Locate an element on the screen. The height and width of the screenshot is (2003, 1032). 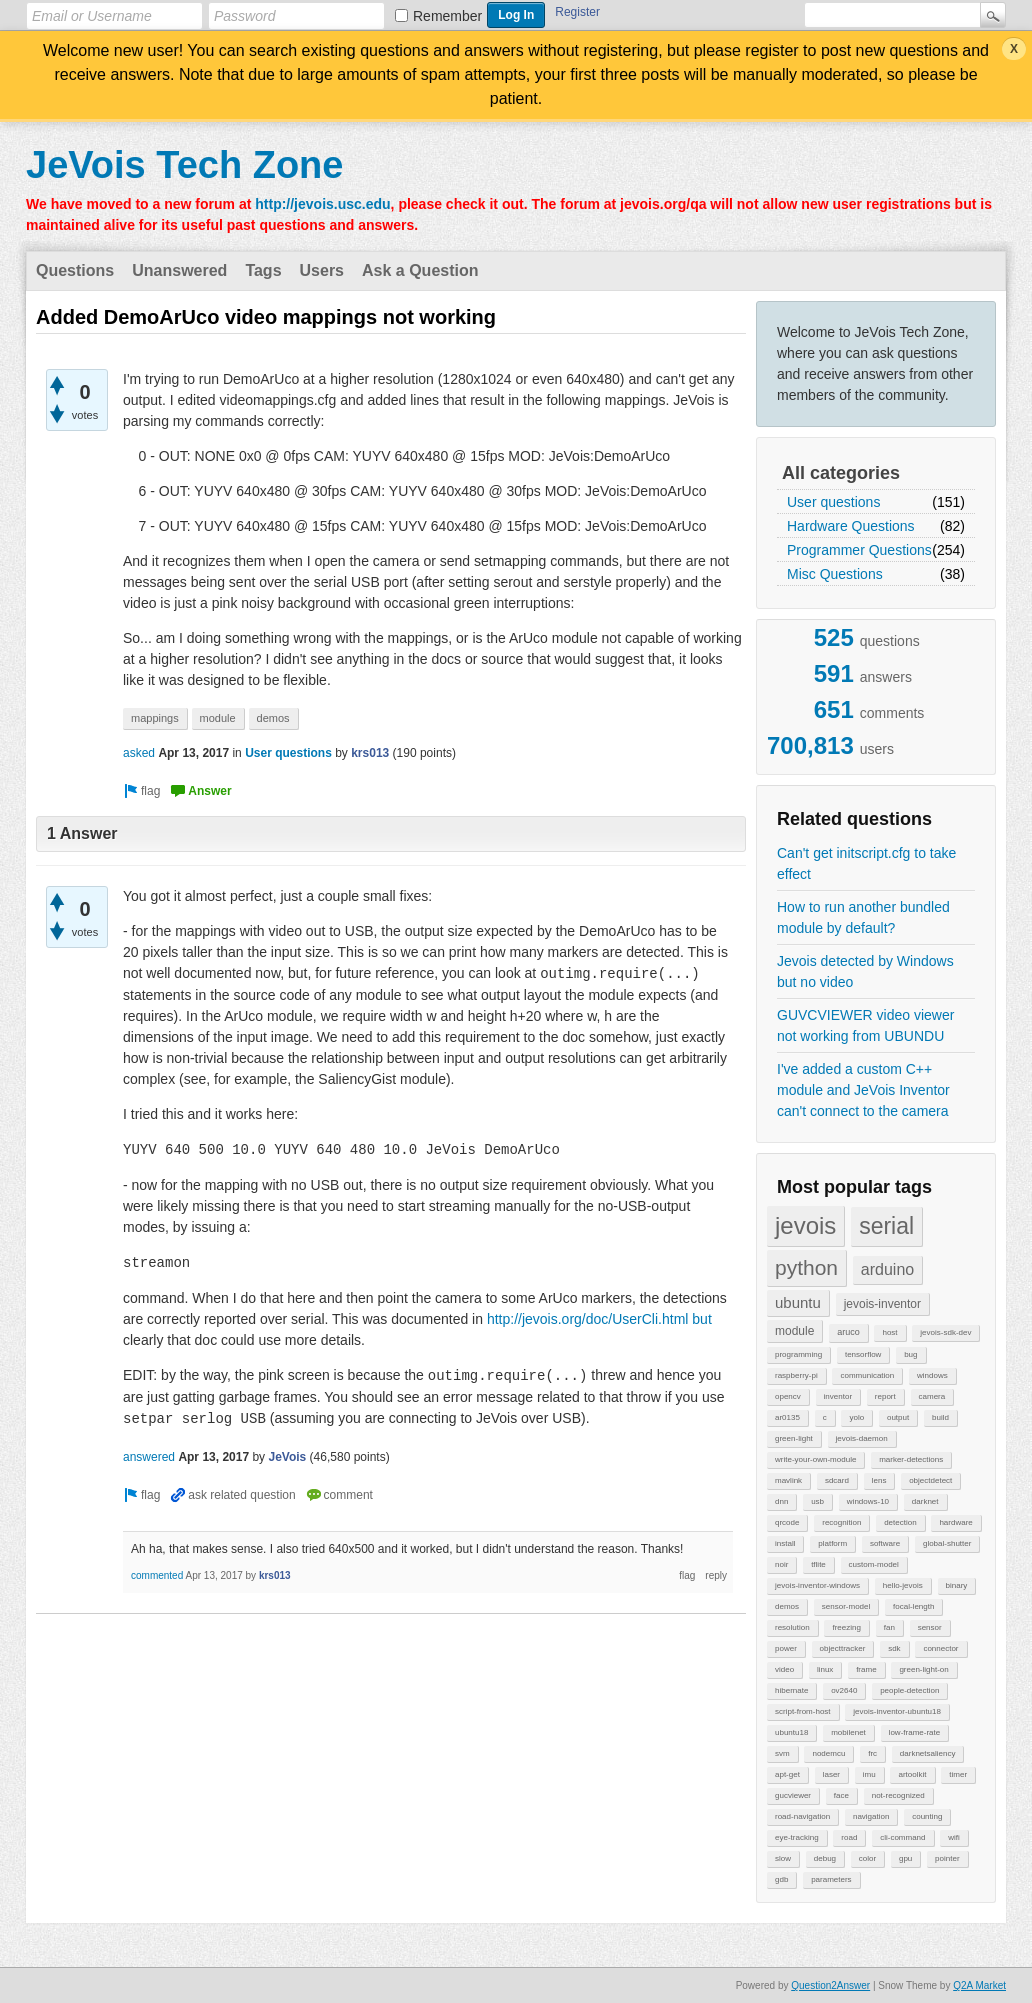
Q2A Market is located at coordinates (979, 1985).